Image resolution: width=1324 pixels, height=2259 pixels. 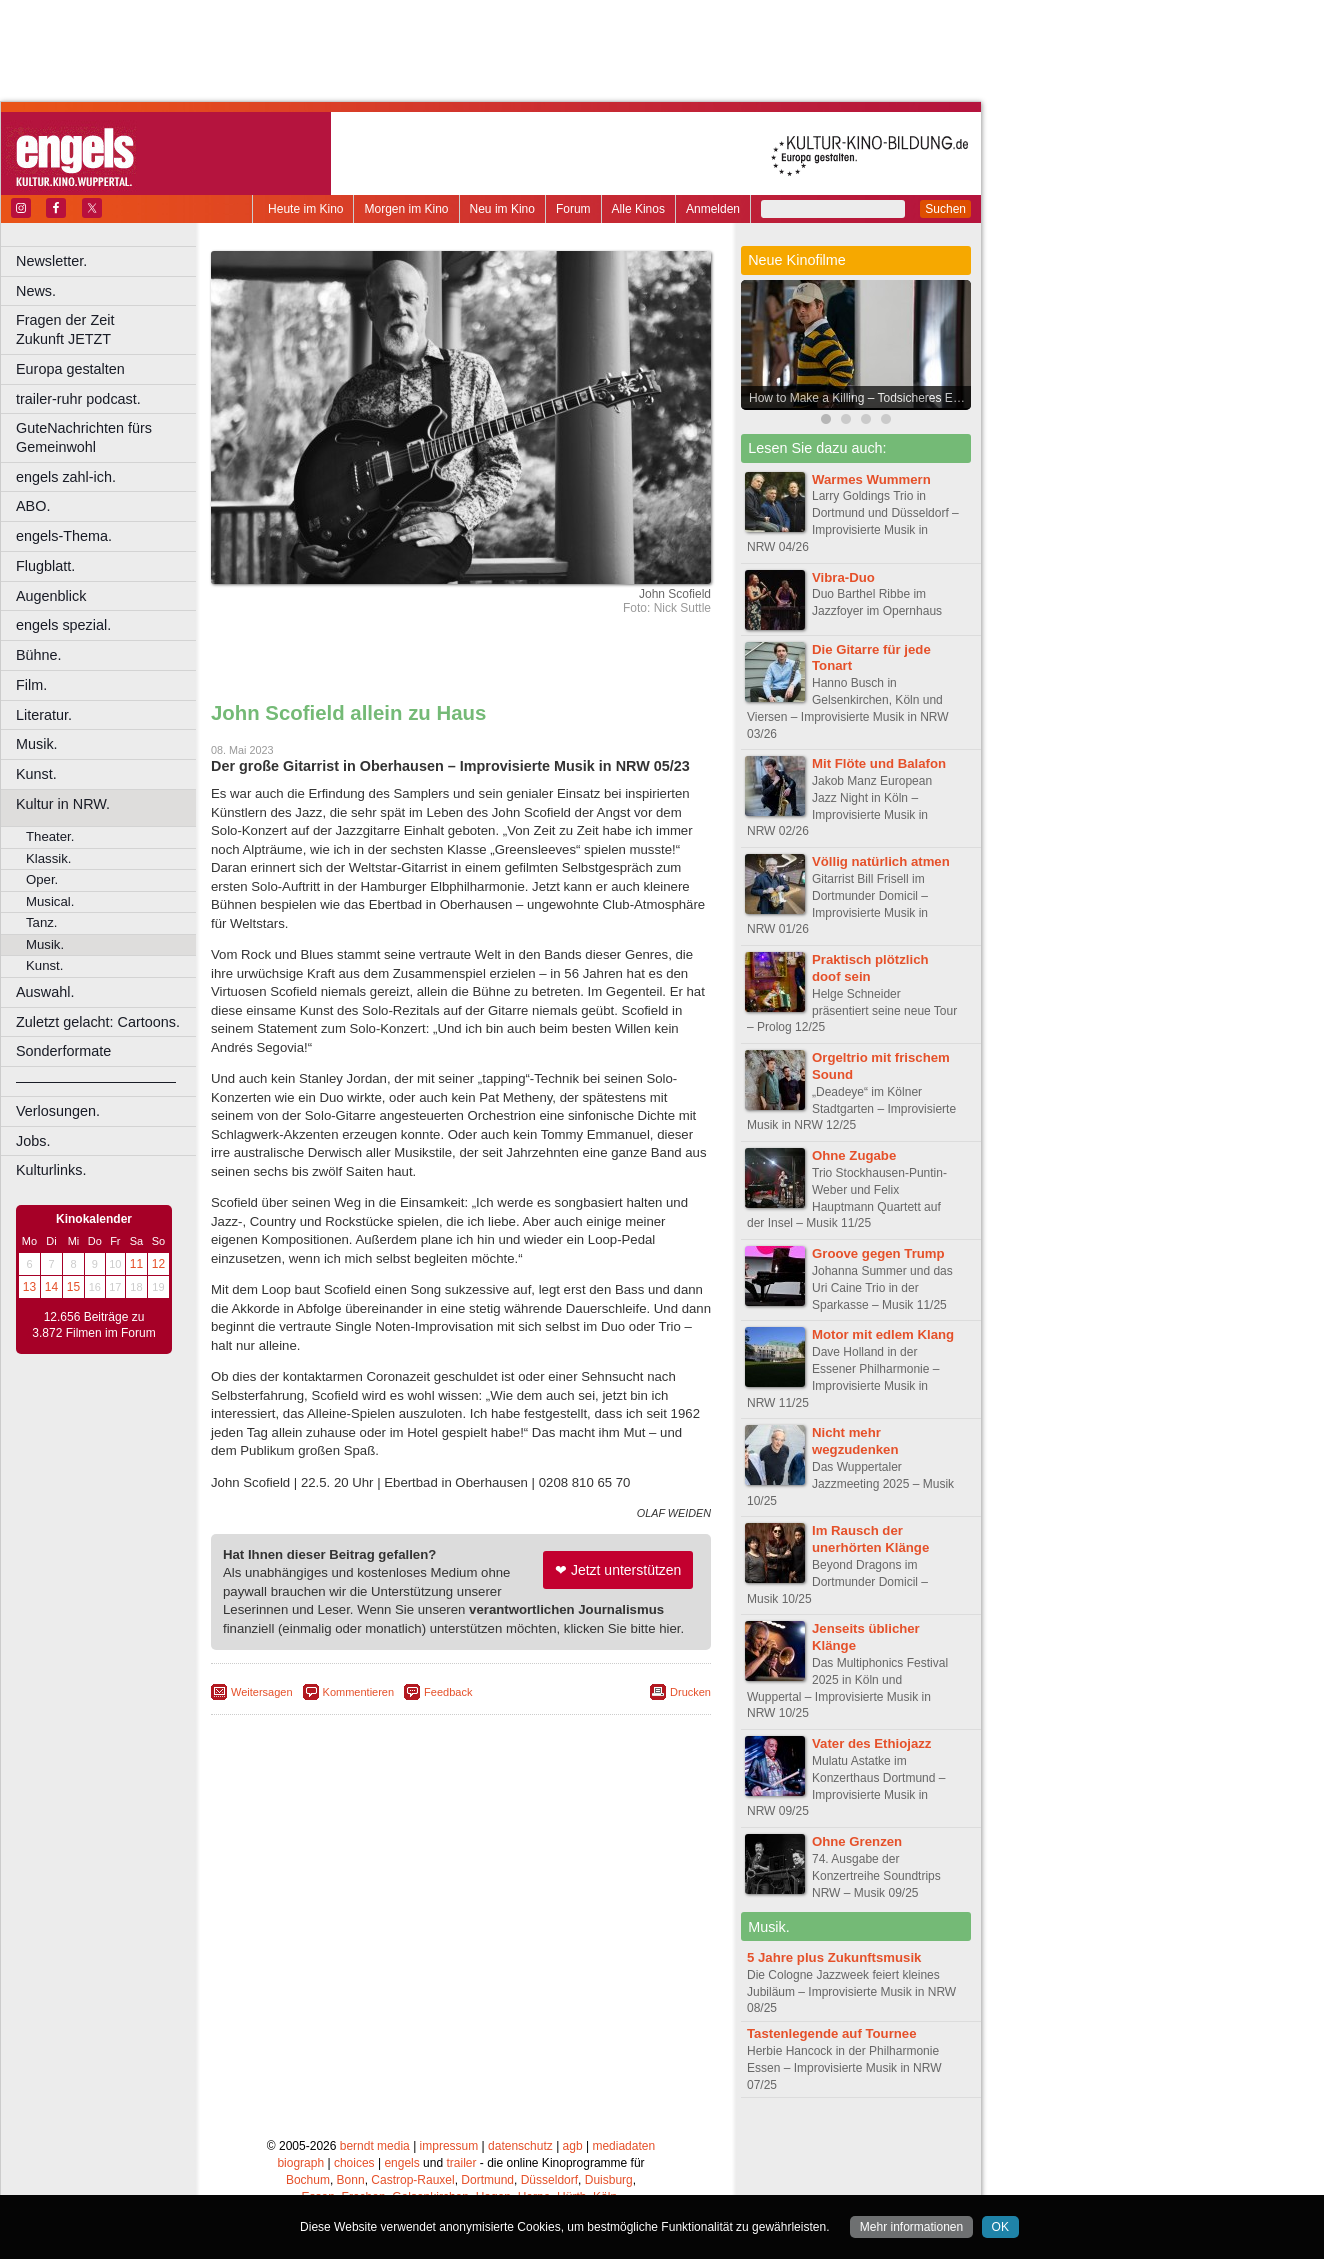 I want to click on Bühne., so click(x=39, y=655).